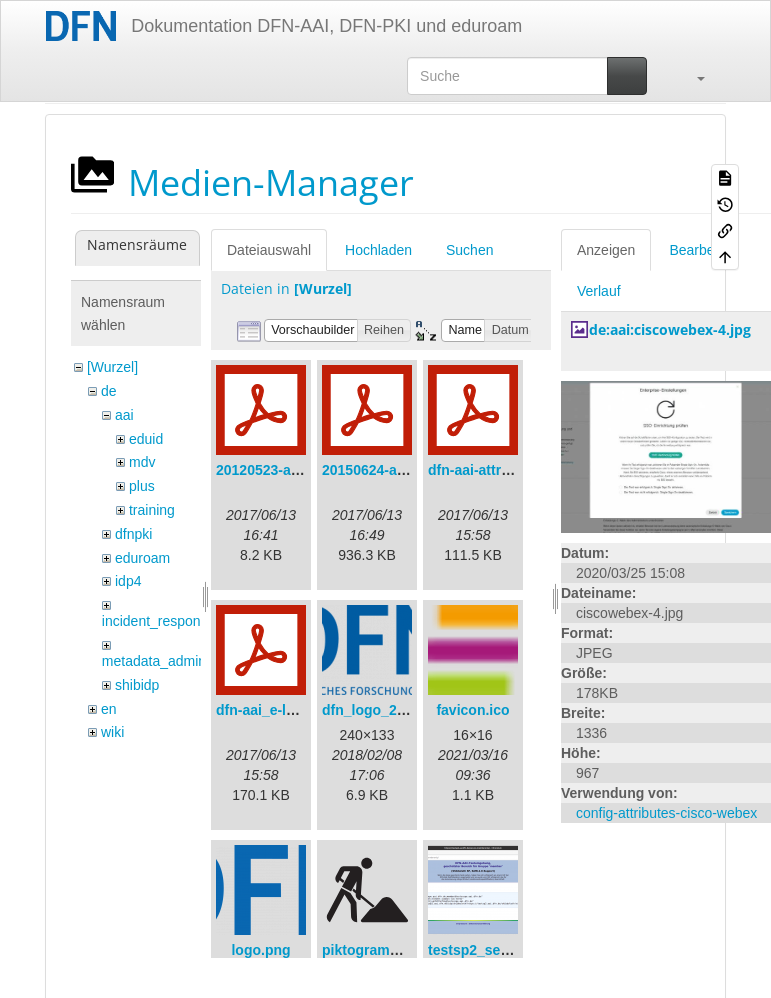 The height and width of the screenshot is (998, 771). What do you see at coordinates (511, 470) in the screenshot?
I see `dfn-aai-attribute-v.1.0.pdf` at bounding box center [511, 470].